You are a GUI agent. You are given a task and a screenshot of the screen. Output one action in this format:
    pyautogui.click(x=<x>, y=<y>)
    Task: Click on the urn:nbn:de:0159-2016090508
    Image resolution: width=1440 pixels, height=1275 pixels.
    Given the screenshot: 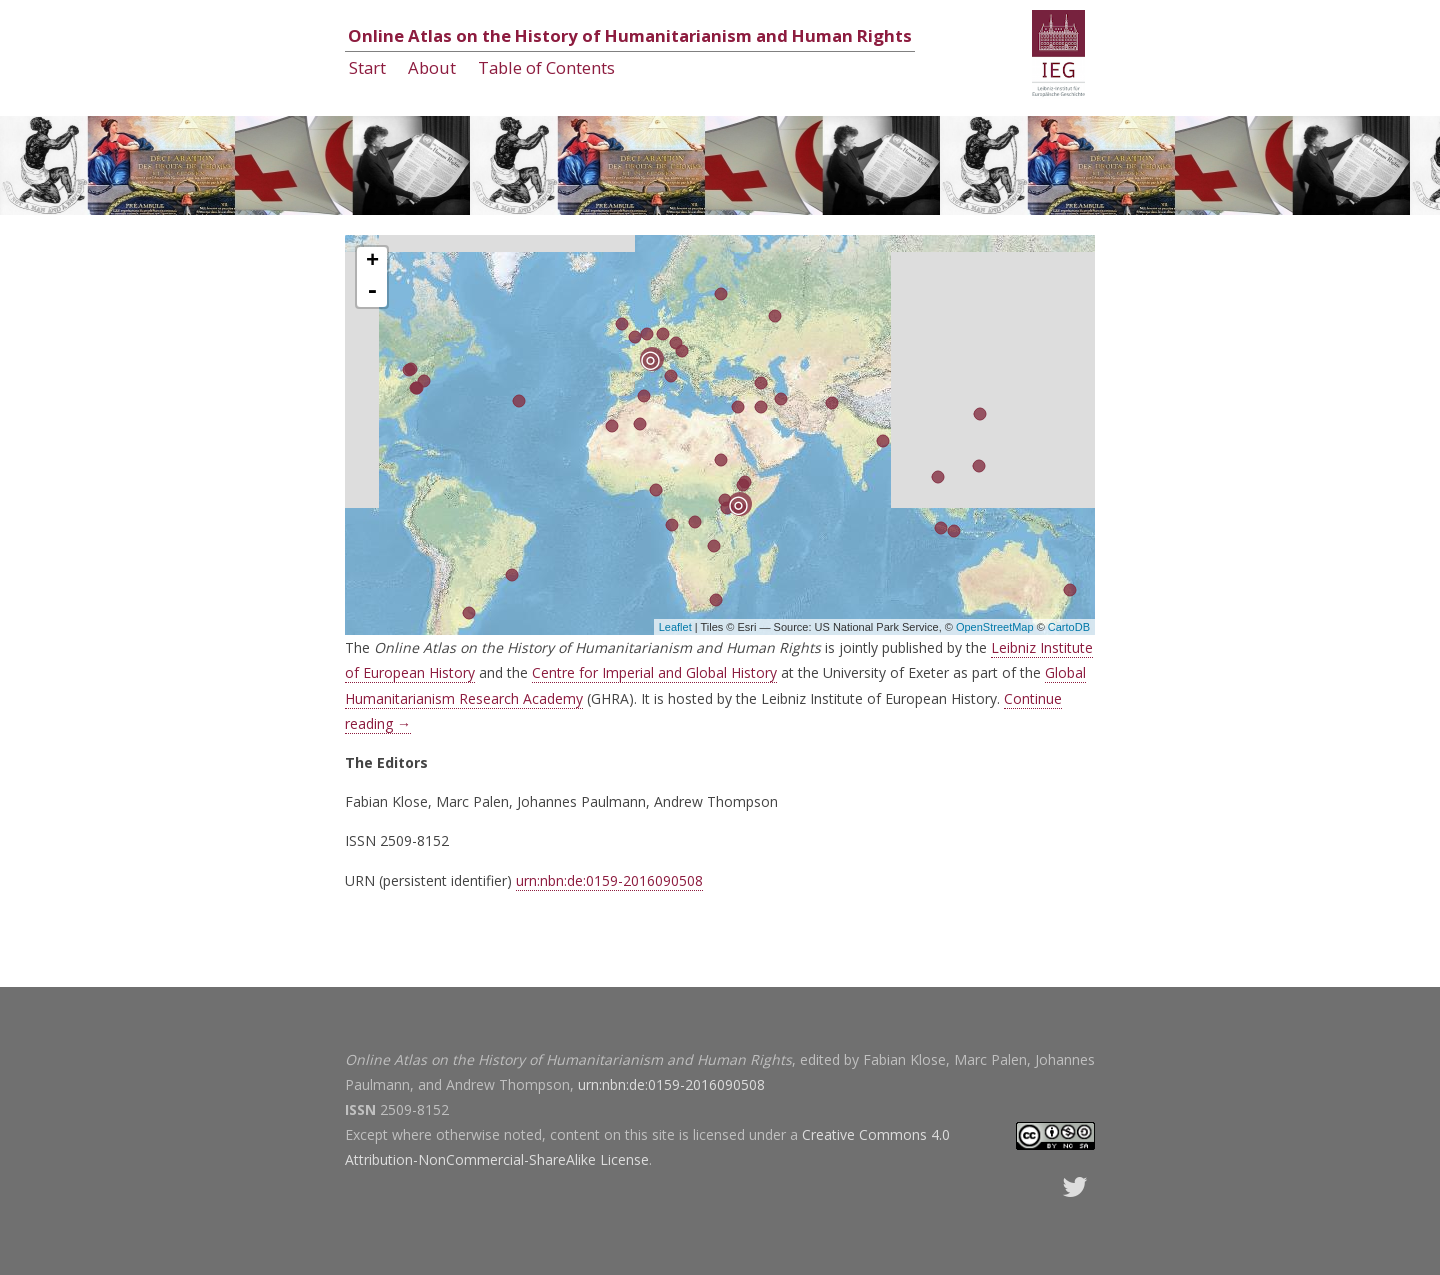 What is the action you would take?
    pyautogui.click(x=609, y=880)
    